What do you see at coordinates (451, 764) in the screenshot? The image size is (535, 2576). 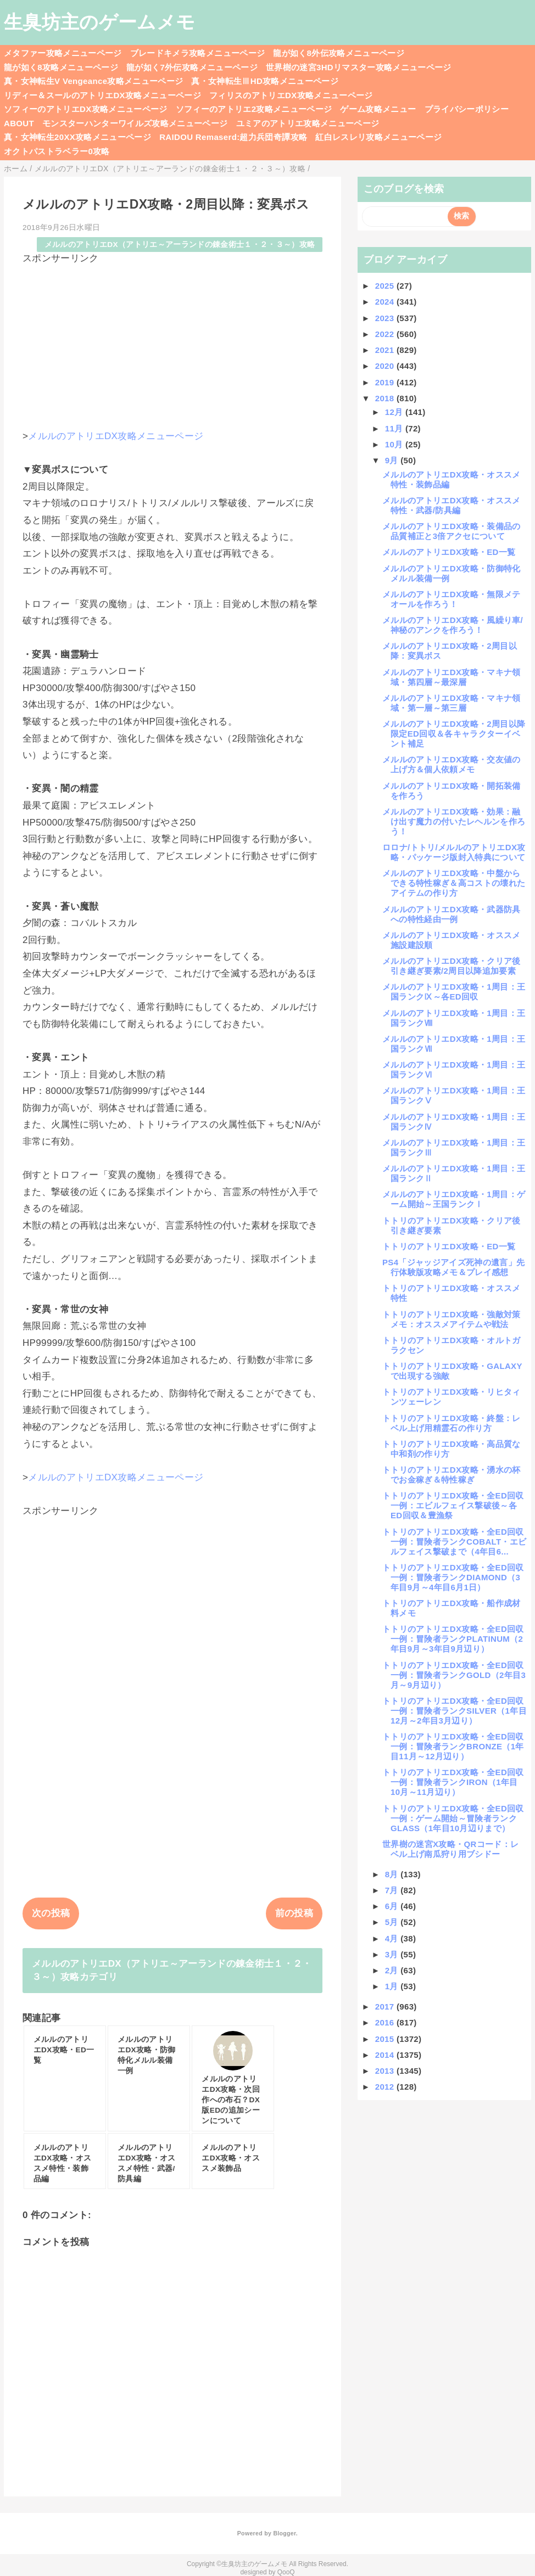 I see `メルルのアトリエDX攻略・交友値の上げ方＆個人依頼メモ` at bounding box center [451, 764].